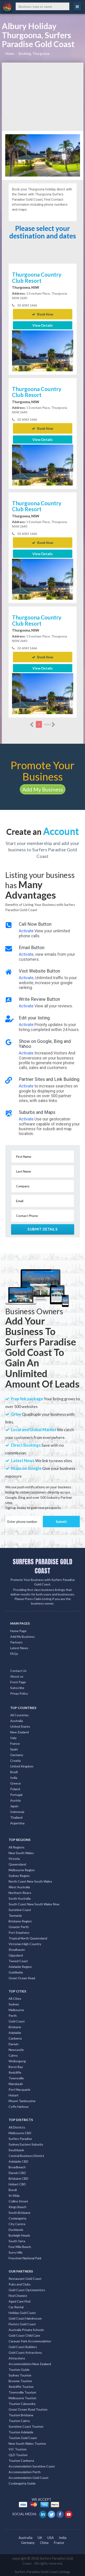 The height and width of the screenshot is (2576, 85). What do you see at coordinates (30, 1881) in the screenshot?
I see `North Coast New South Wales` at bounding box center [30, 1881].